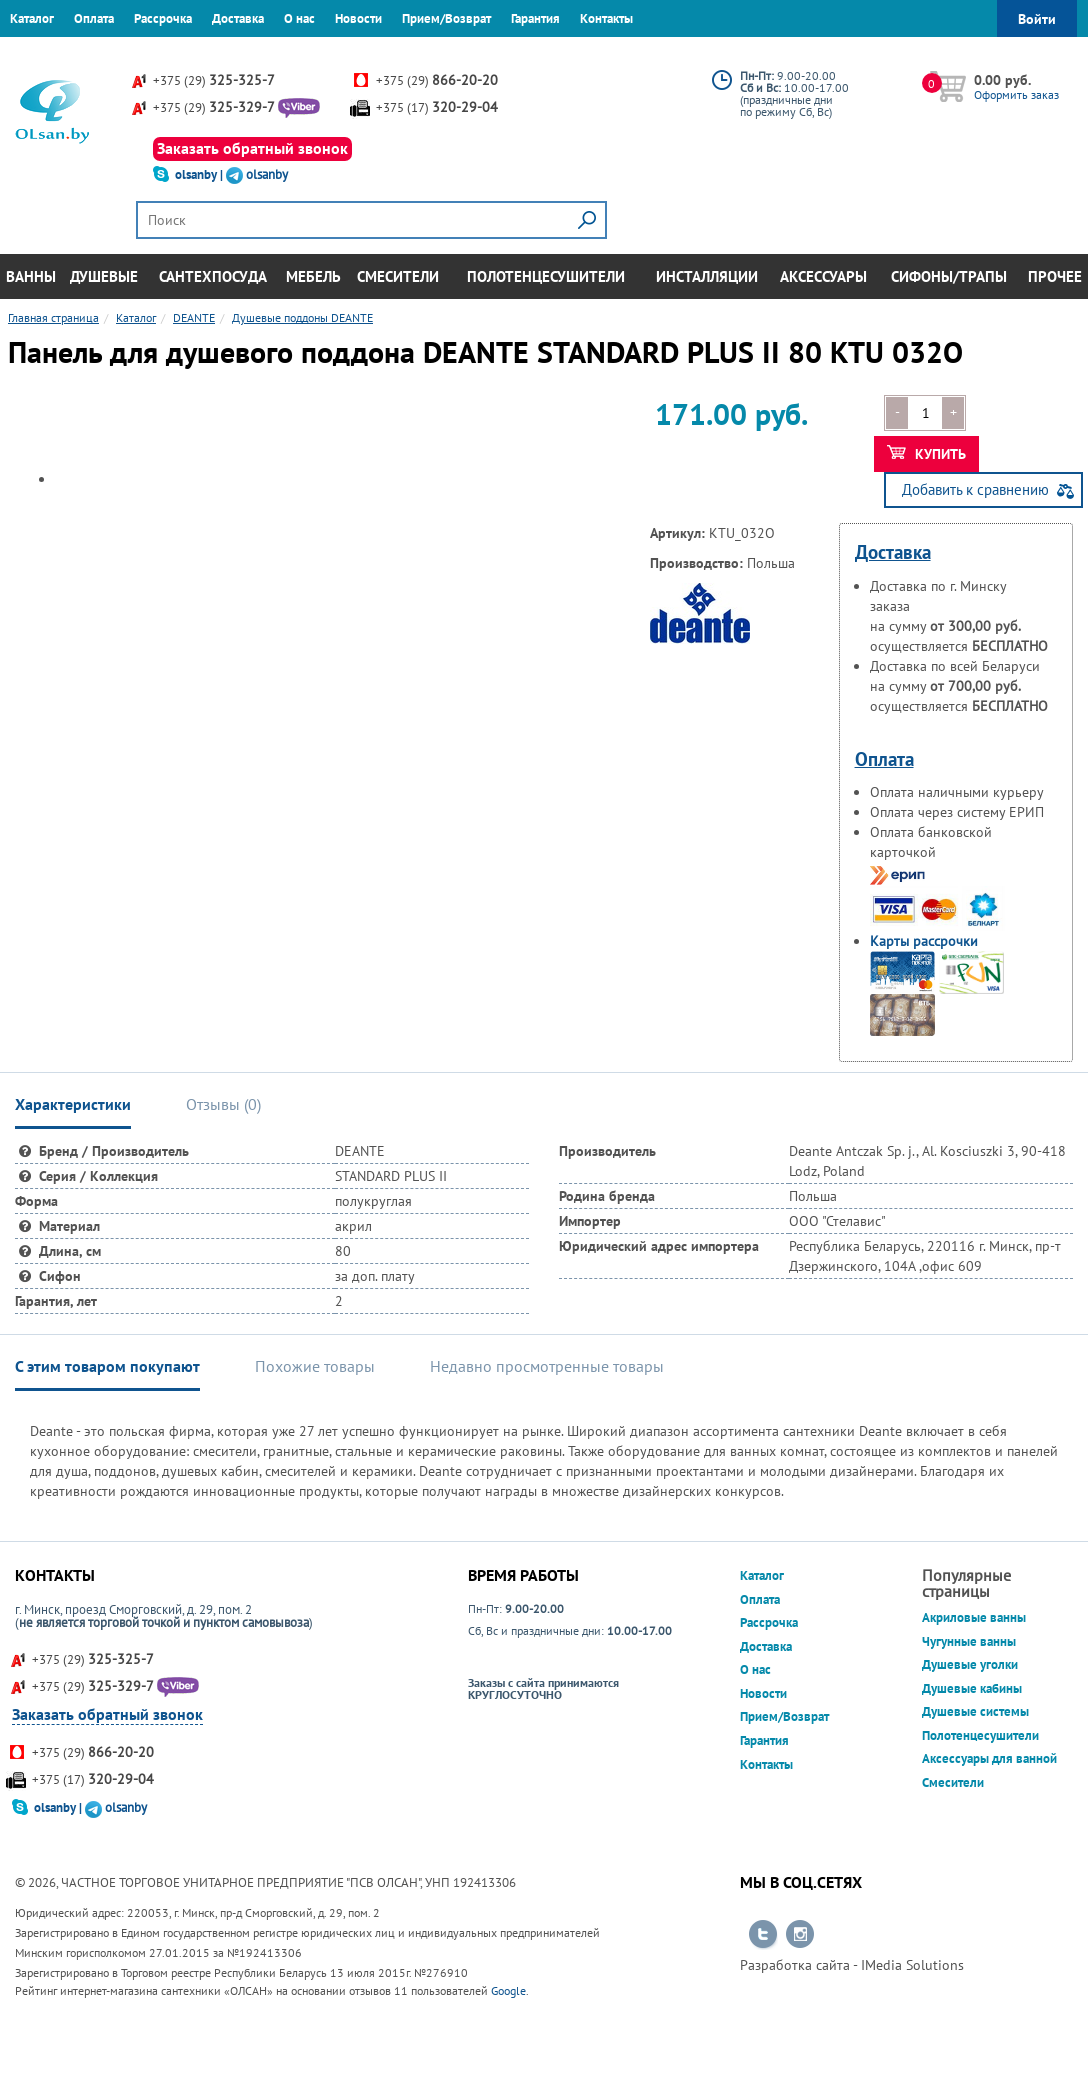 This screenshot has width=1088, height=2080. Describe the element at coordinates (398, 276) in the screenshot. I see `Смесители` at that location.